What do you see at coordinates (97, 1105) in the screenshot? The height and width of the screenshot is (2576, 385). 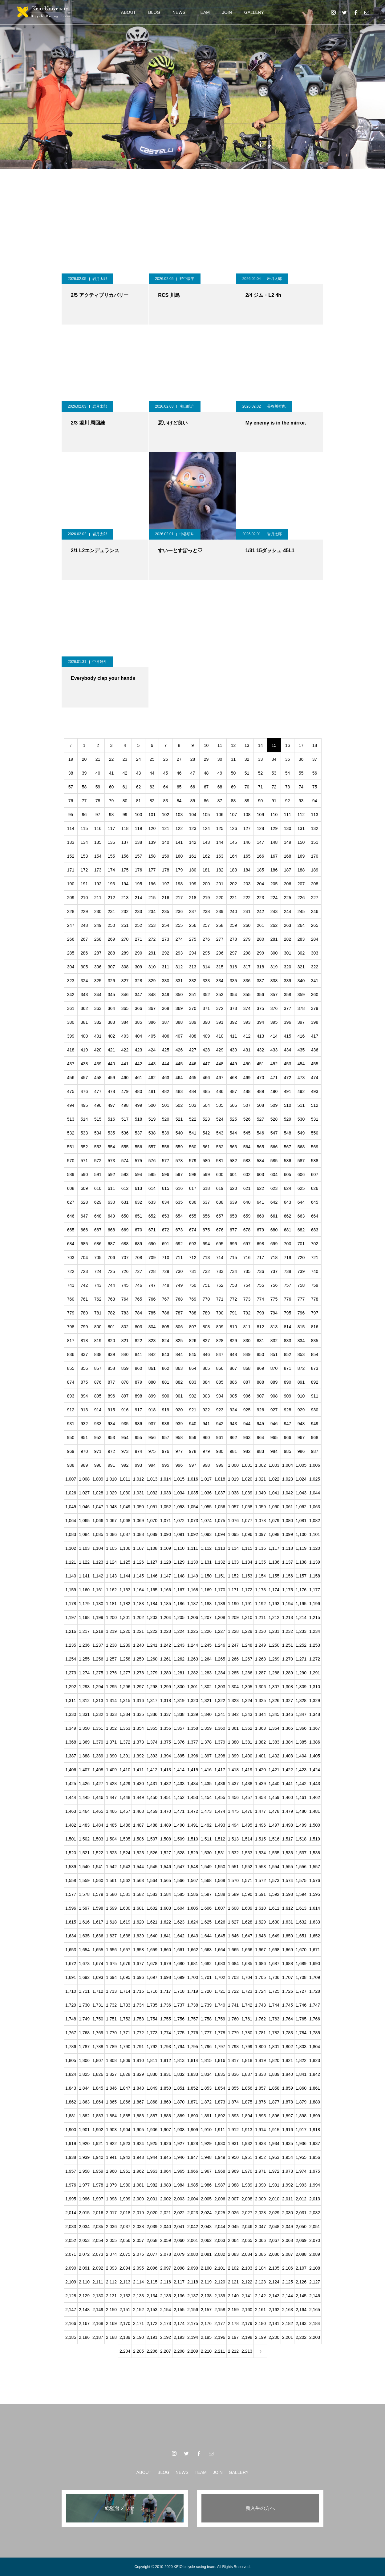 I see `496` at bounding box center [97, 1105].